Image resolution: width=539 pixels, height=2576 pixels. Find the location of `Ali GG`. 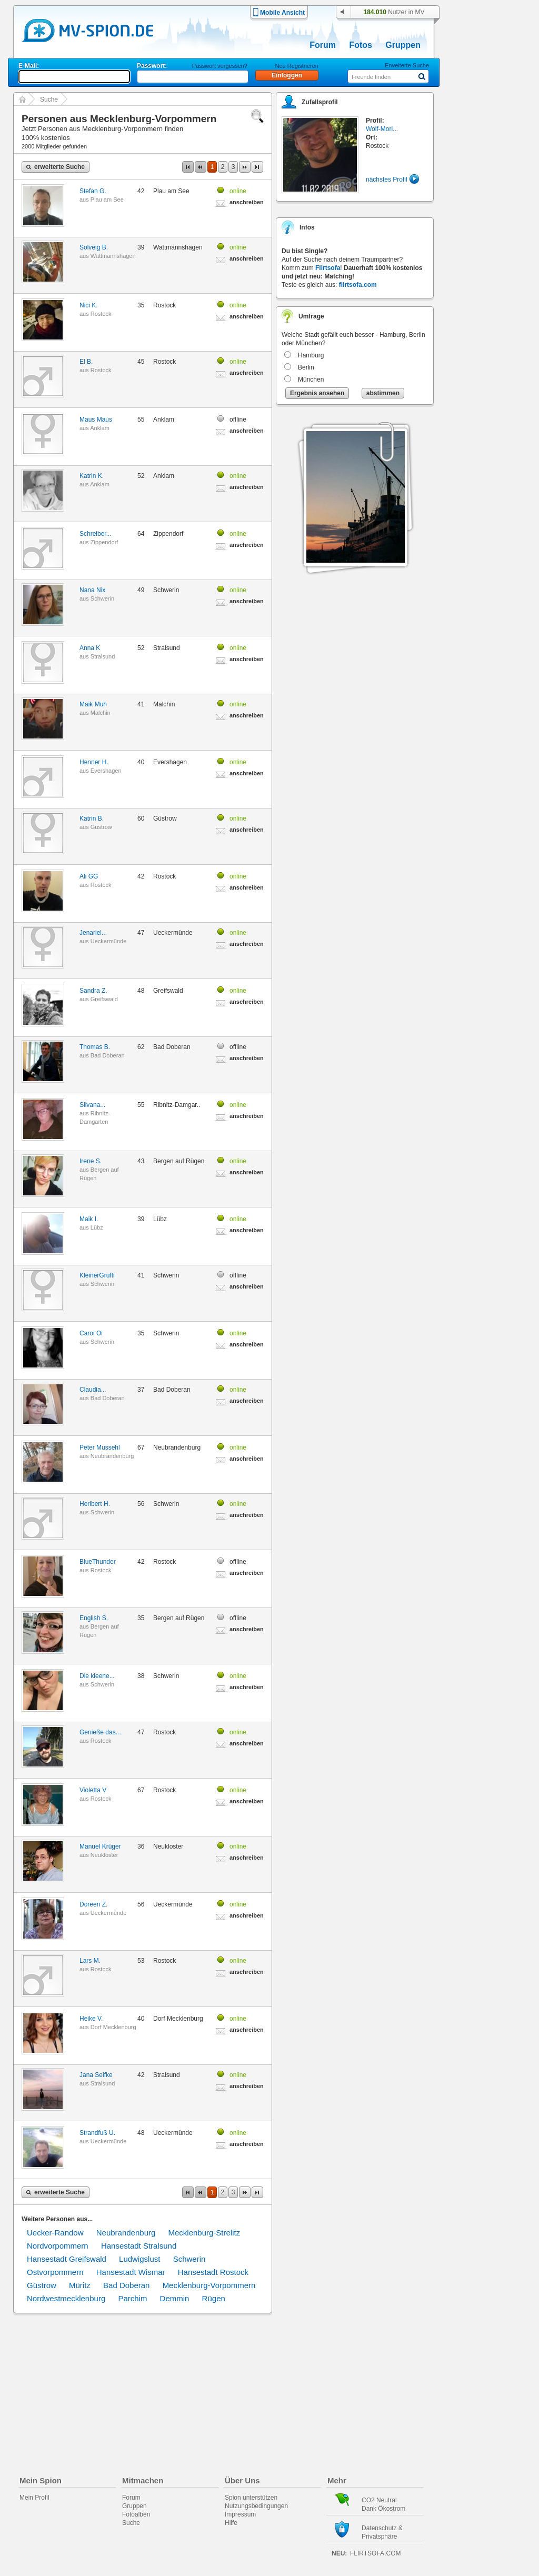

Ali GG is located at coordinates (88, 876).